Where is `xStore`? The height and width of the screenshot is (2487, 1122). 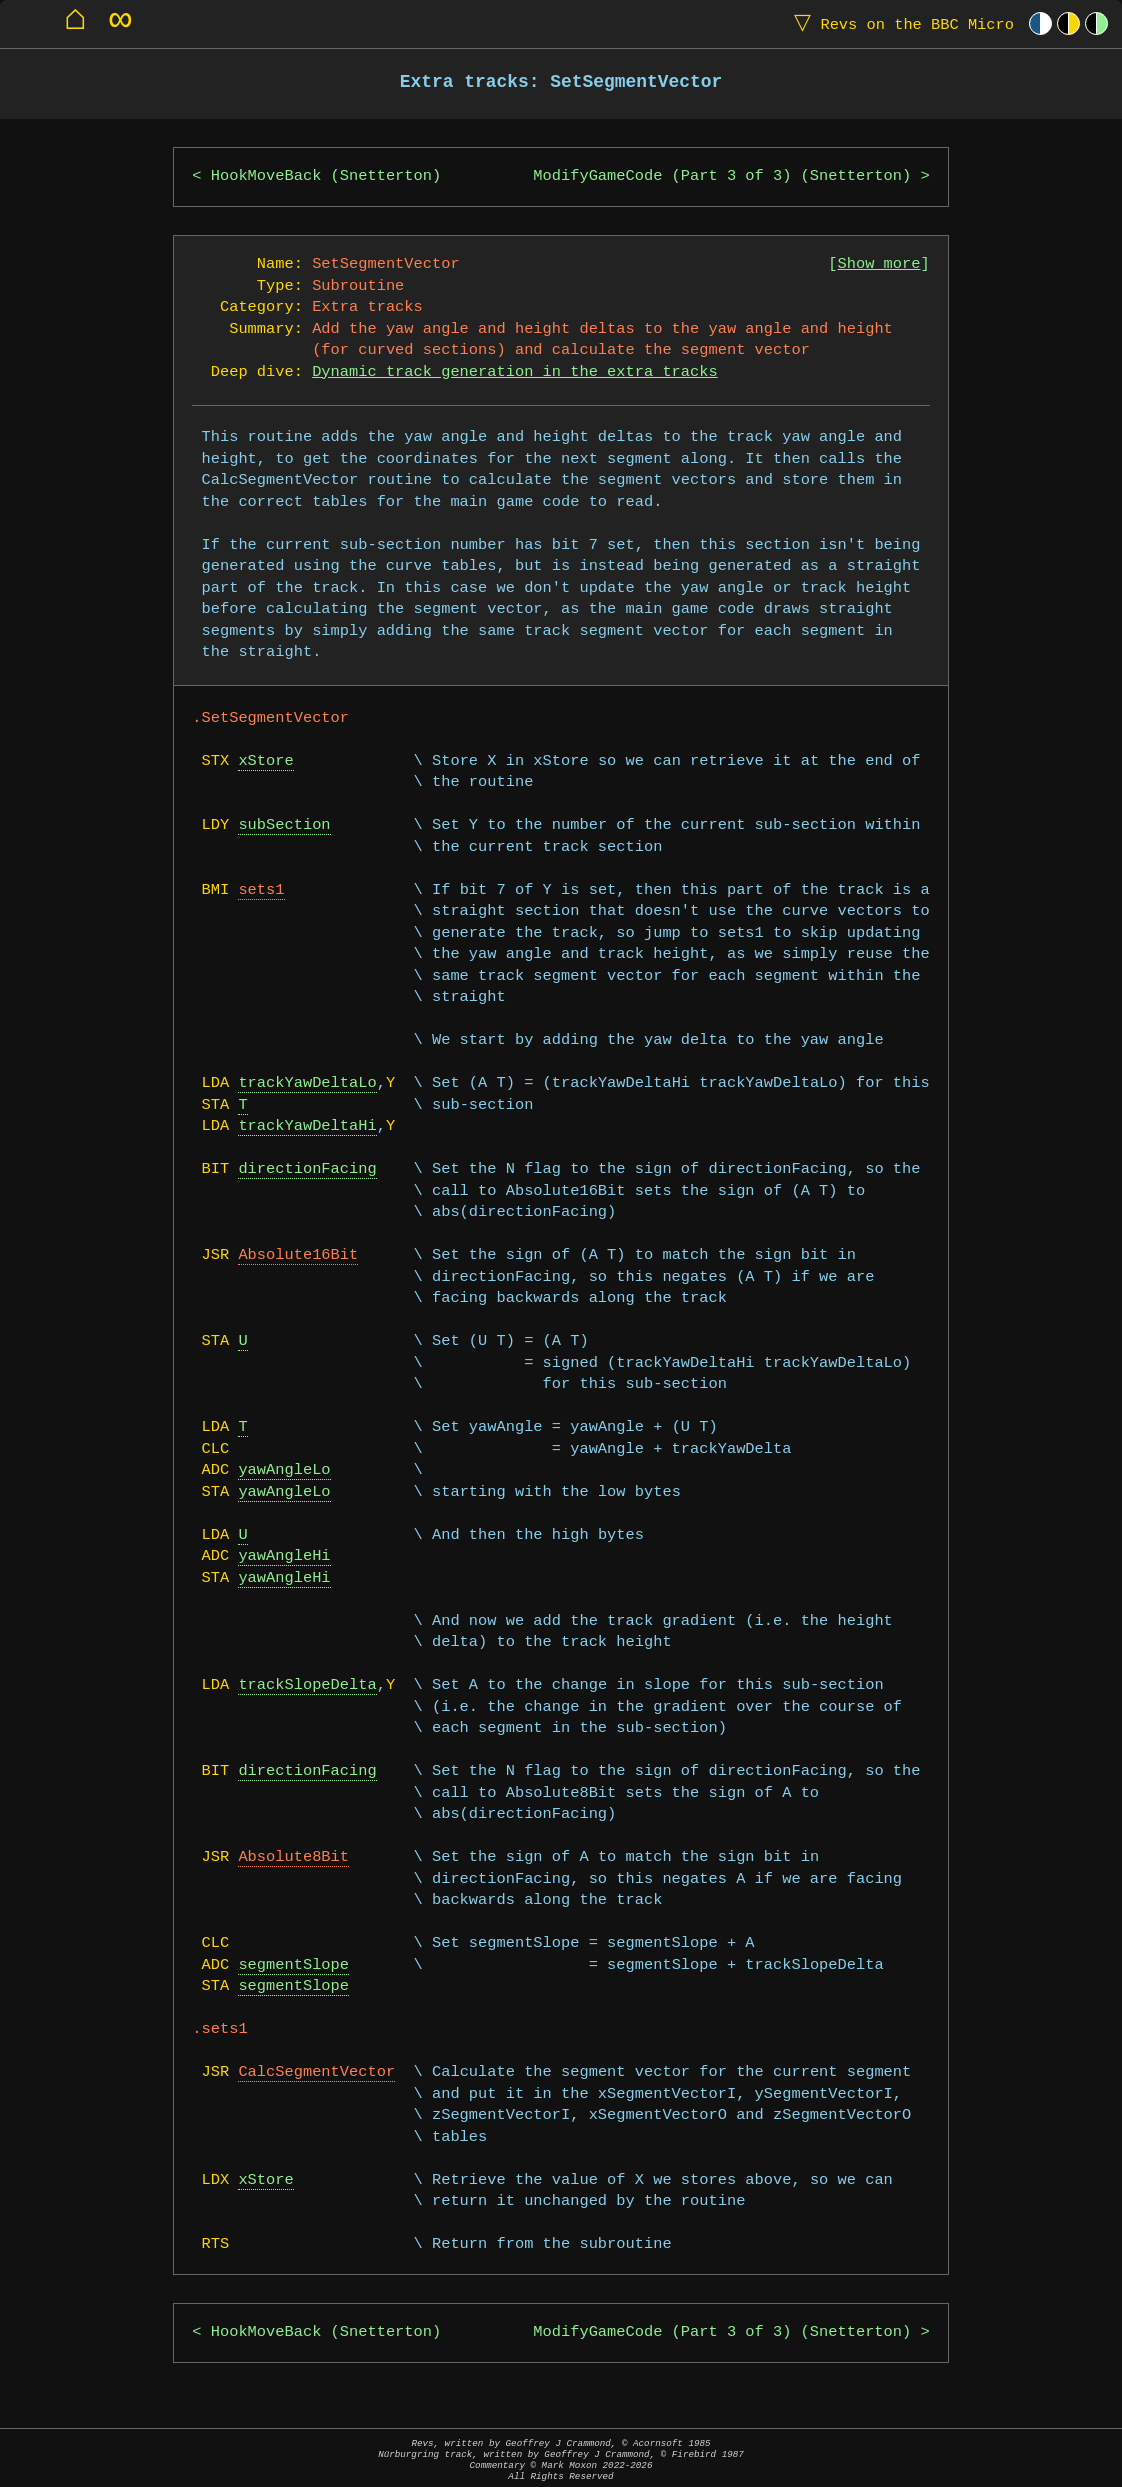
xStore is located at coordinates (265, 761).